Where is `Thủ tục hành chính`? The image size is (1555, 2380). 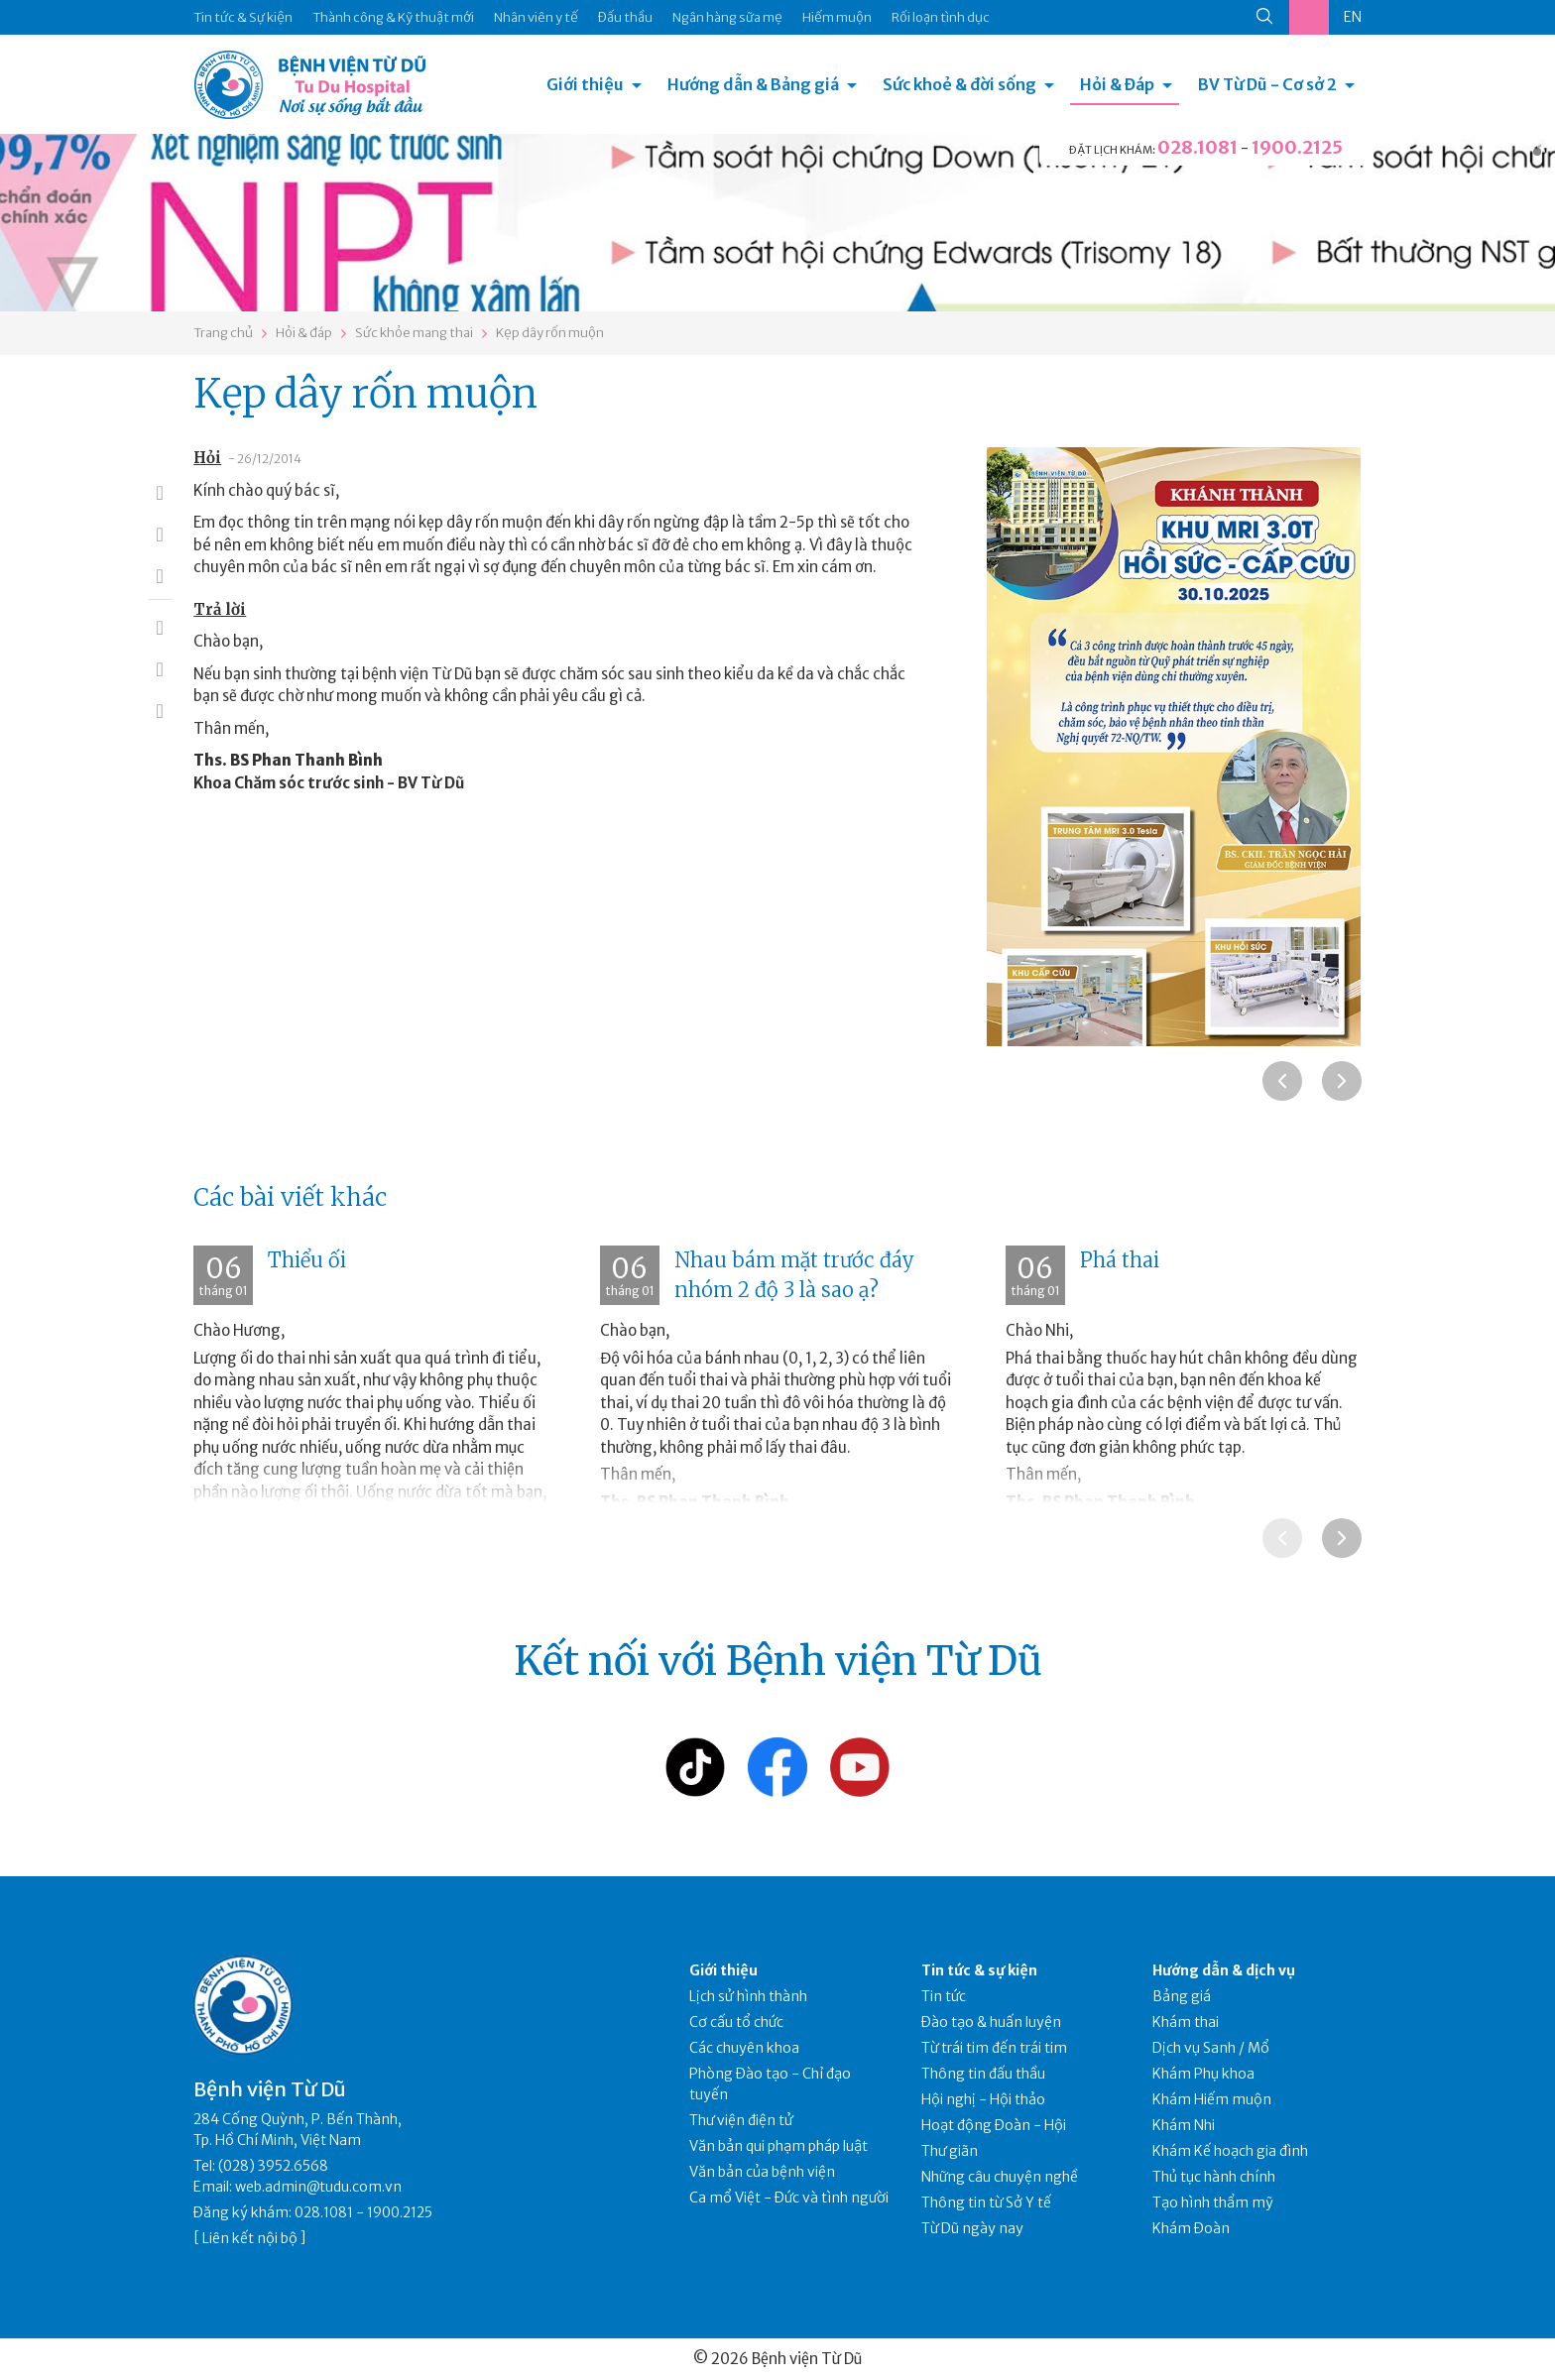 Thủ tục hành chính is located at coordinates (1213, 2177).